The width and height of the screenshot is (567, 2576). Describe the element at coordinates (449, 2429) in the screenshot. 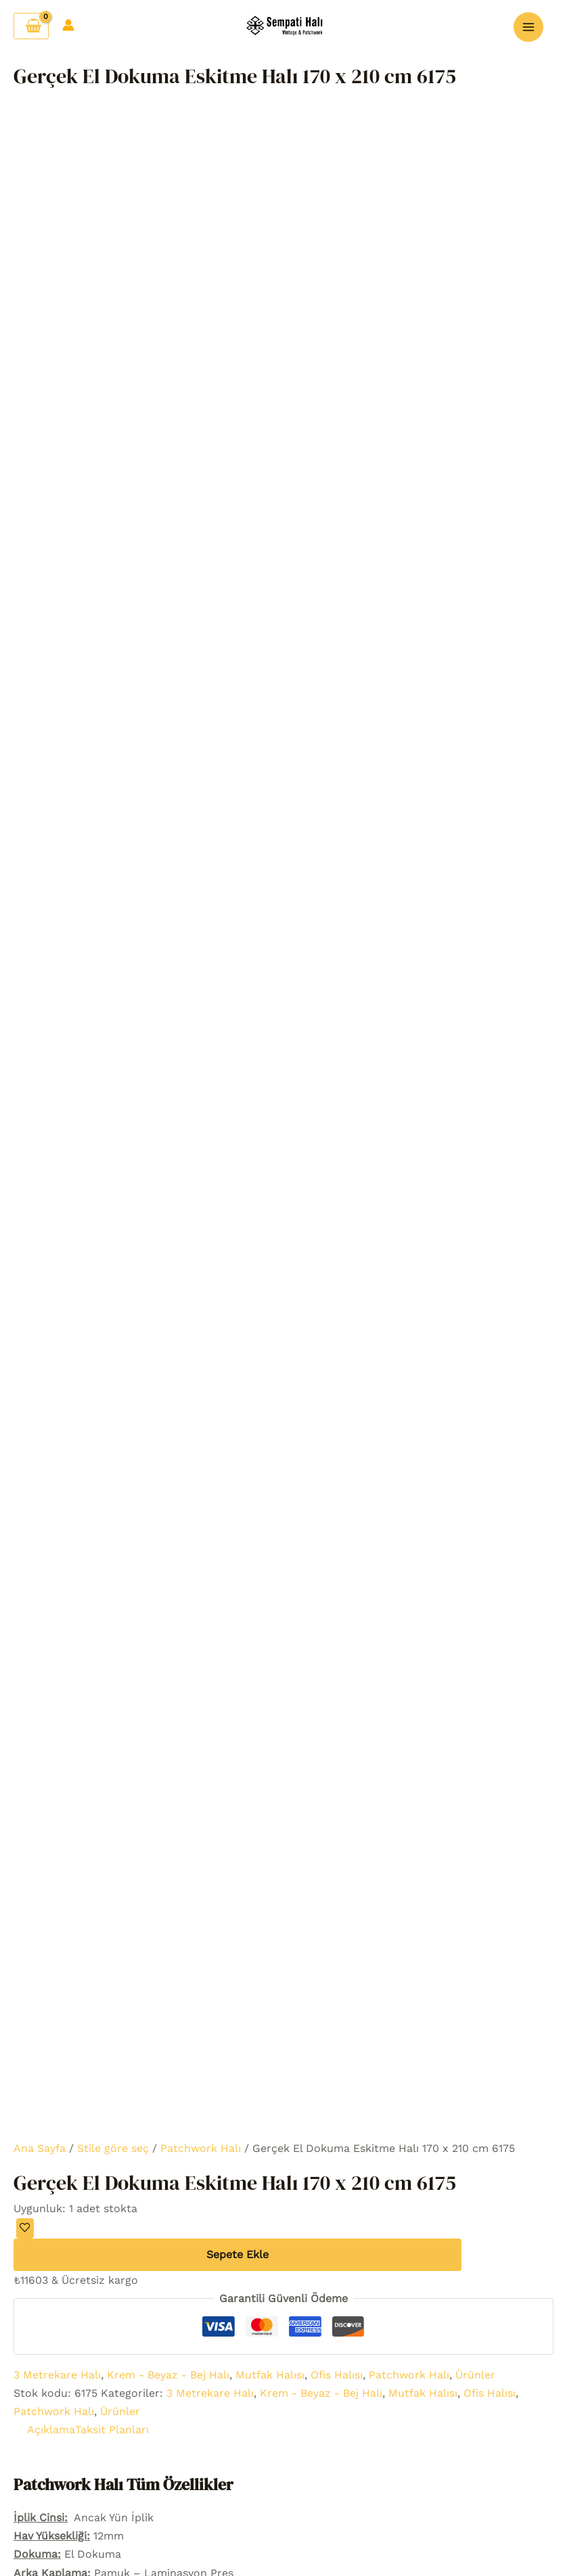

I see `Mesafeli Satış Sözleşmesi` at that location.